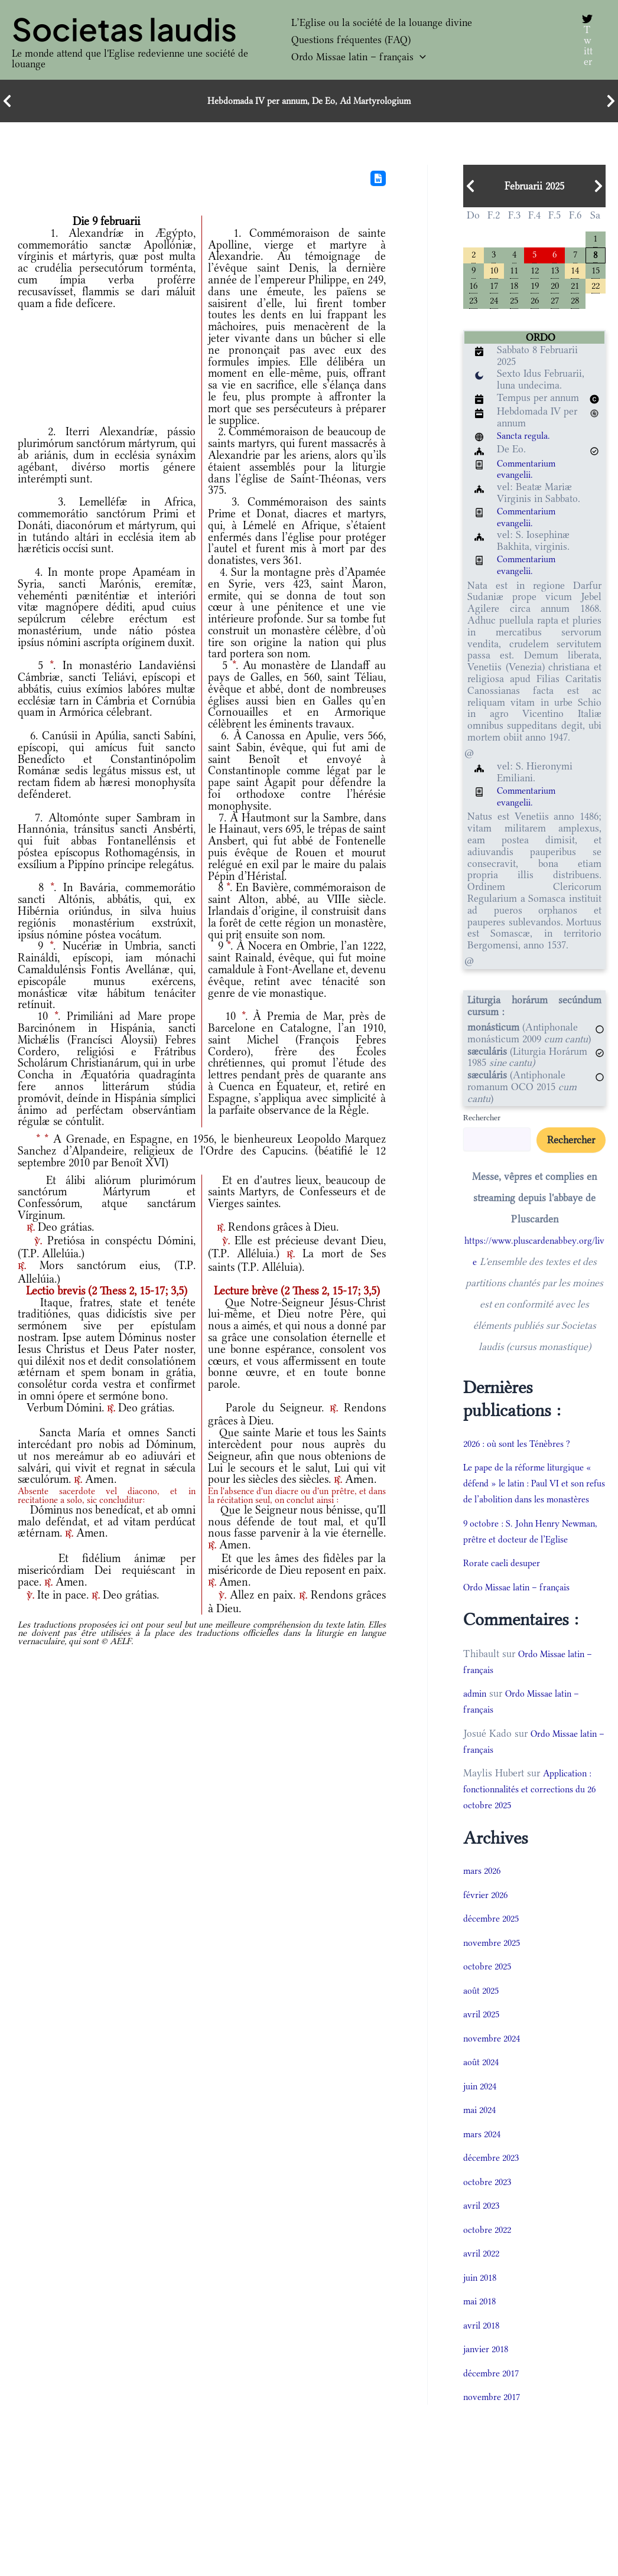  I want to click on décembre 2025, so click(494, 1956).